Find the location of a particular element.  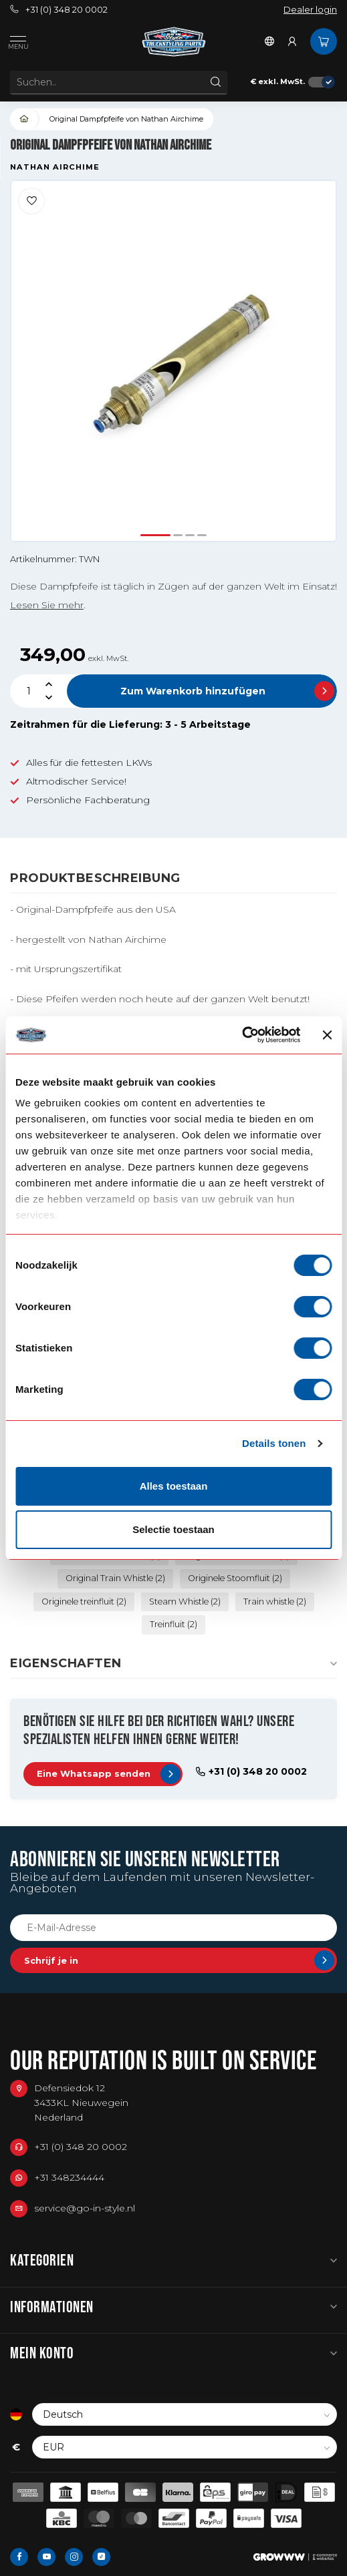

Train whistle is located at coordinates (274, 1601).